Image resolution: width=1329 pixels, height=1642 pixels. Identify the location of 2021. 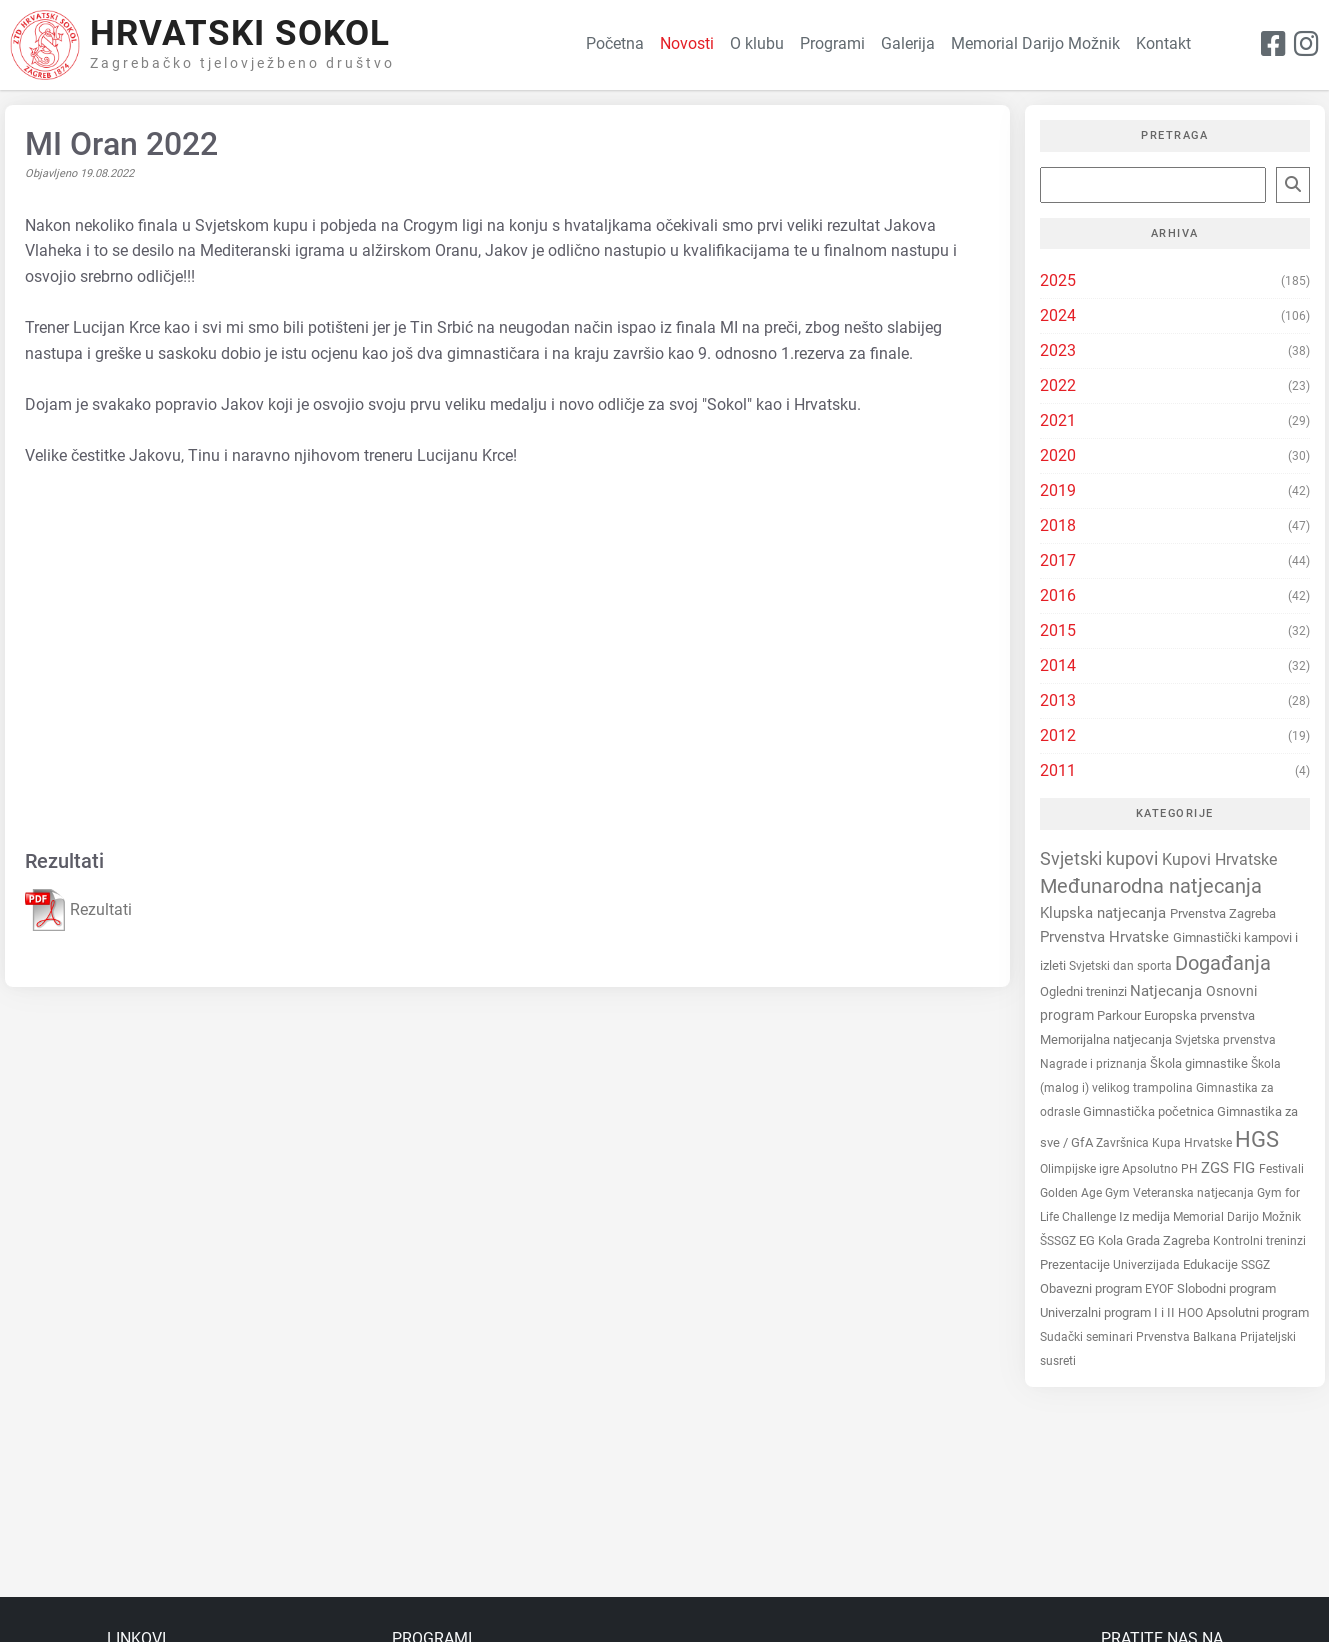
(1058, 420).